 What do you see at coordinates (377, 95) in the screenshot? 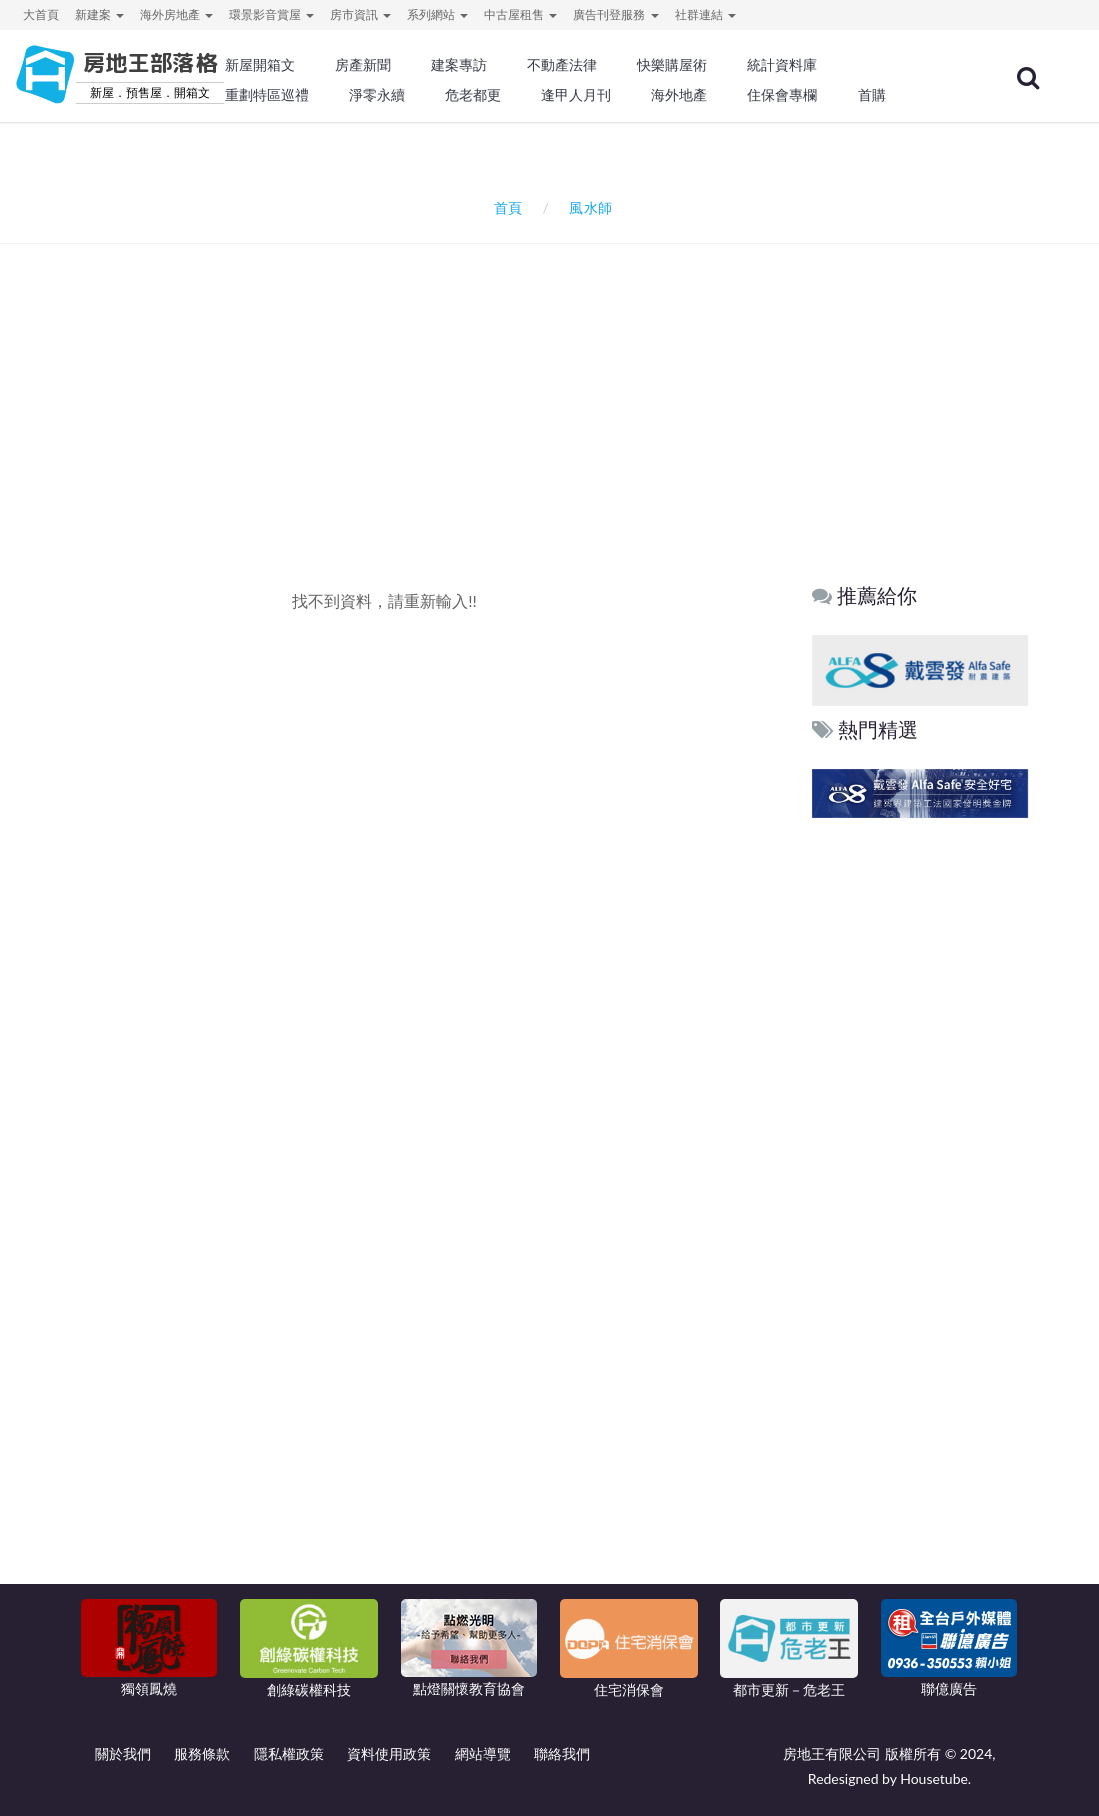
I see `淨零永續` at bounding box center [377, 95].